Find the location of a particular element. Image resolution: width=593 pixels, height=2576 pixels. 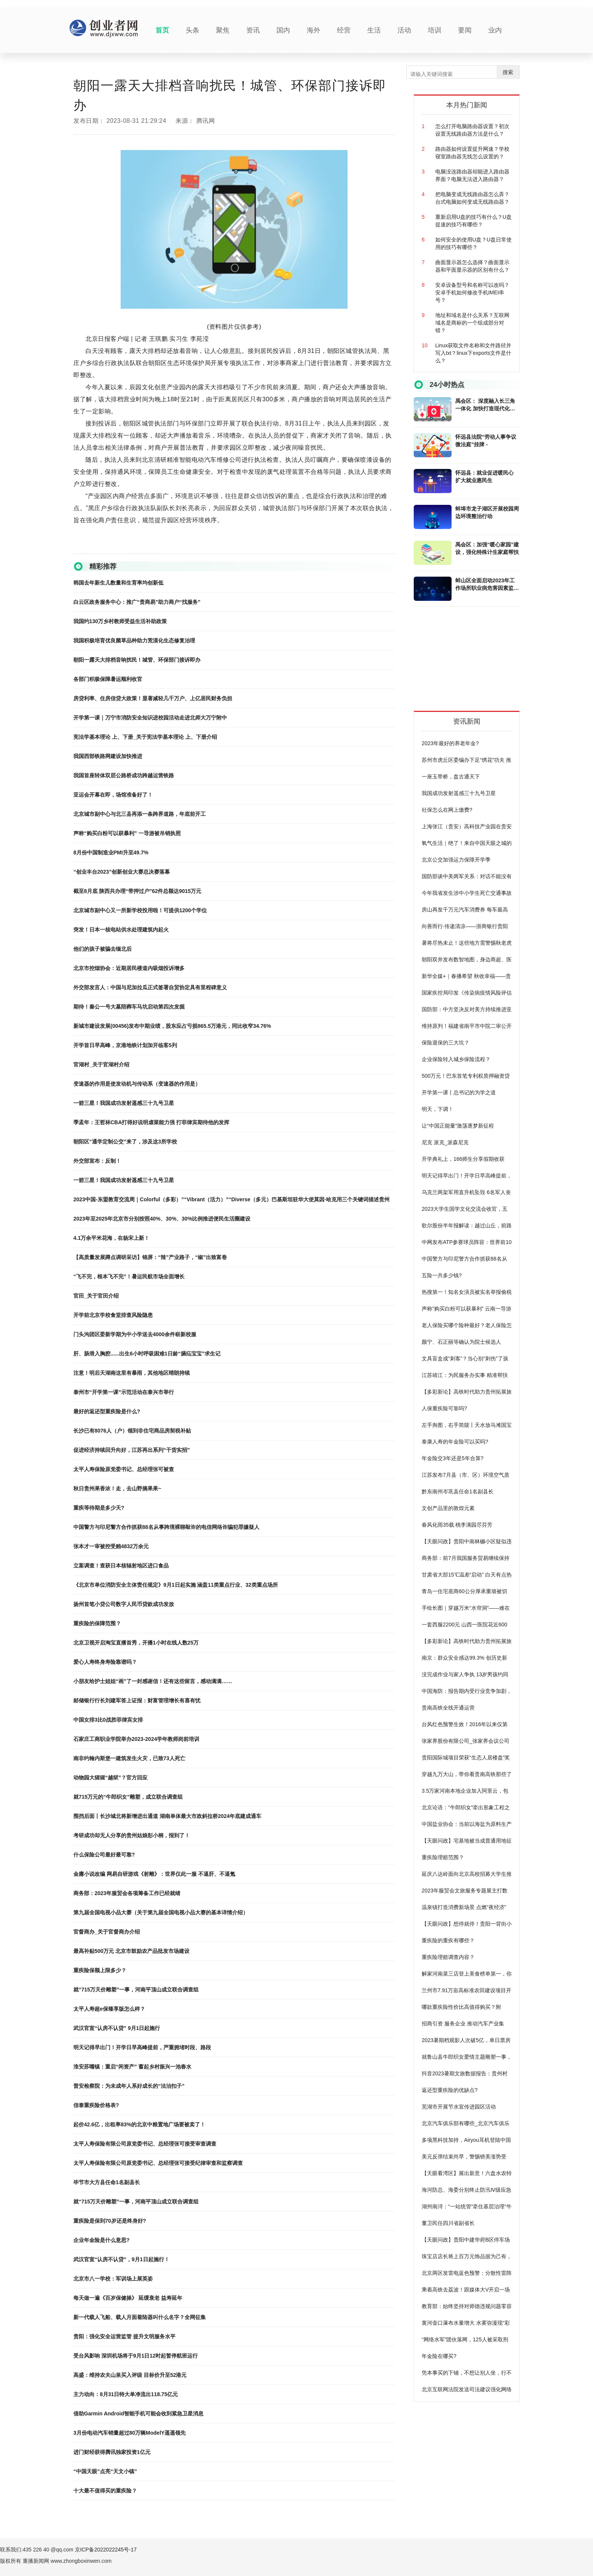

《北京市单位消防安全主体责任规定》9月1日起实施 涵盖11类重点行业、32类重点场所 is located at coordinates (175, 1585).